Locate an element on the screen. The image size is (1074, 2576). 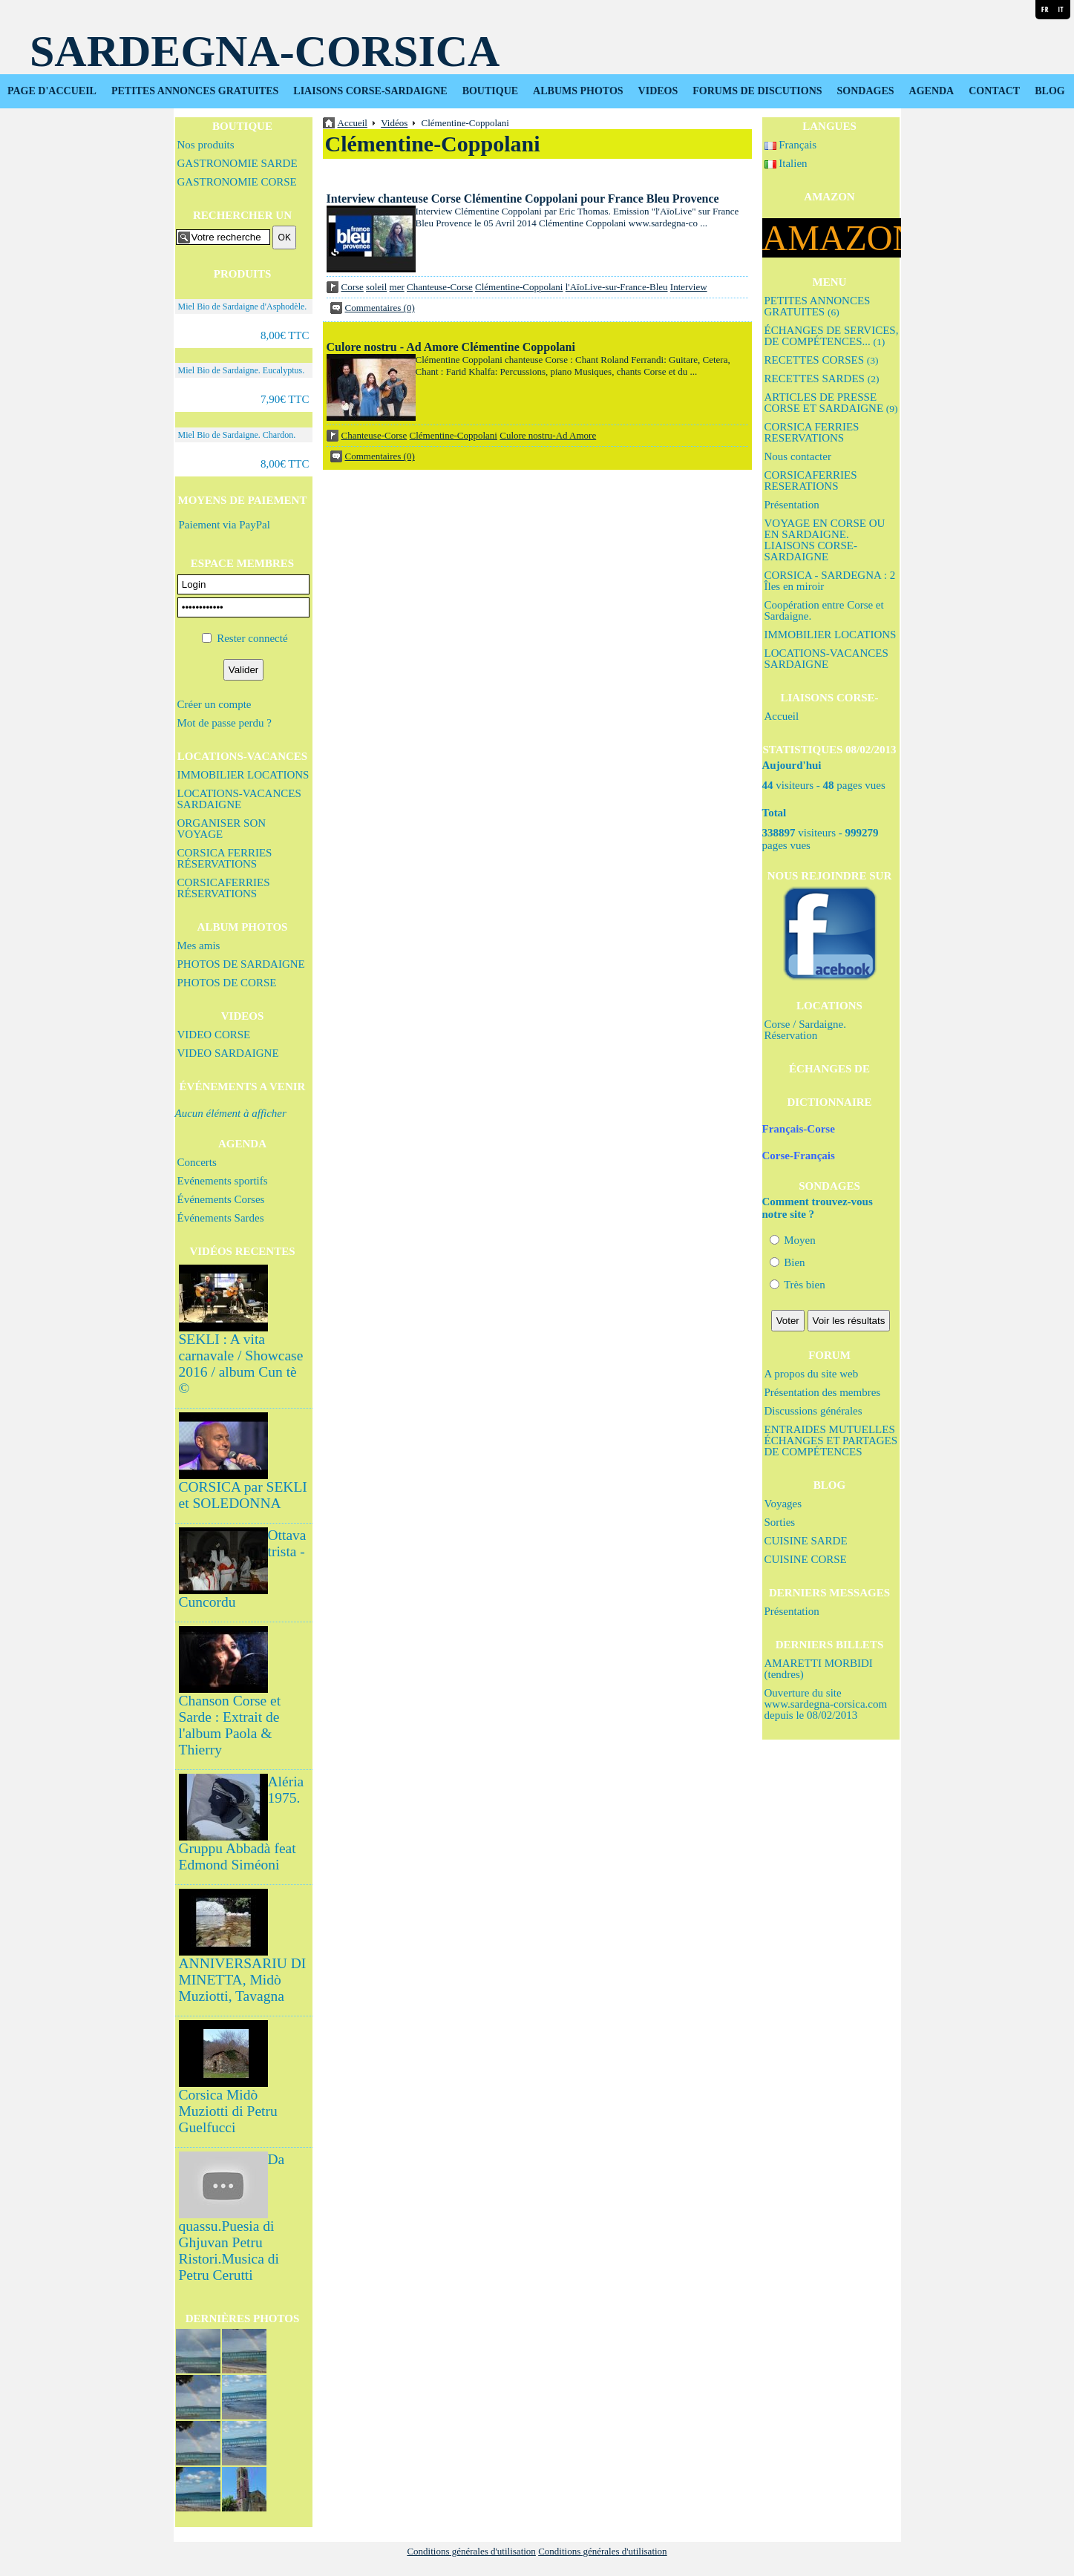
Présentation des membres is located at coordinates (822, 1392).